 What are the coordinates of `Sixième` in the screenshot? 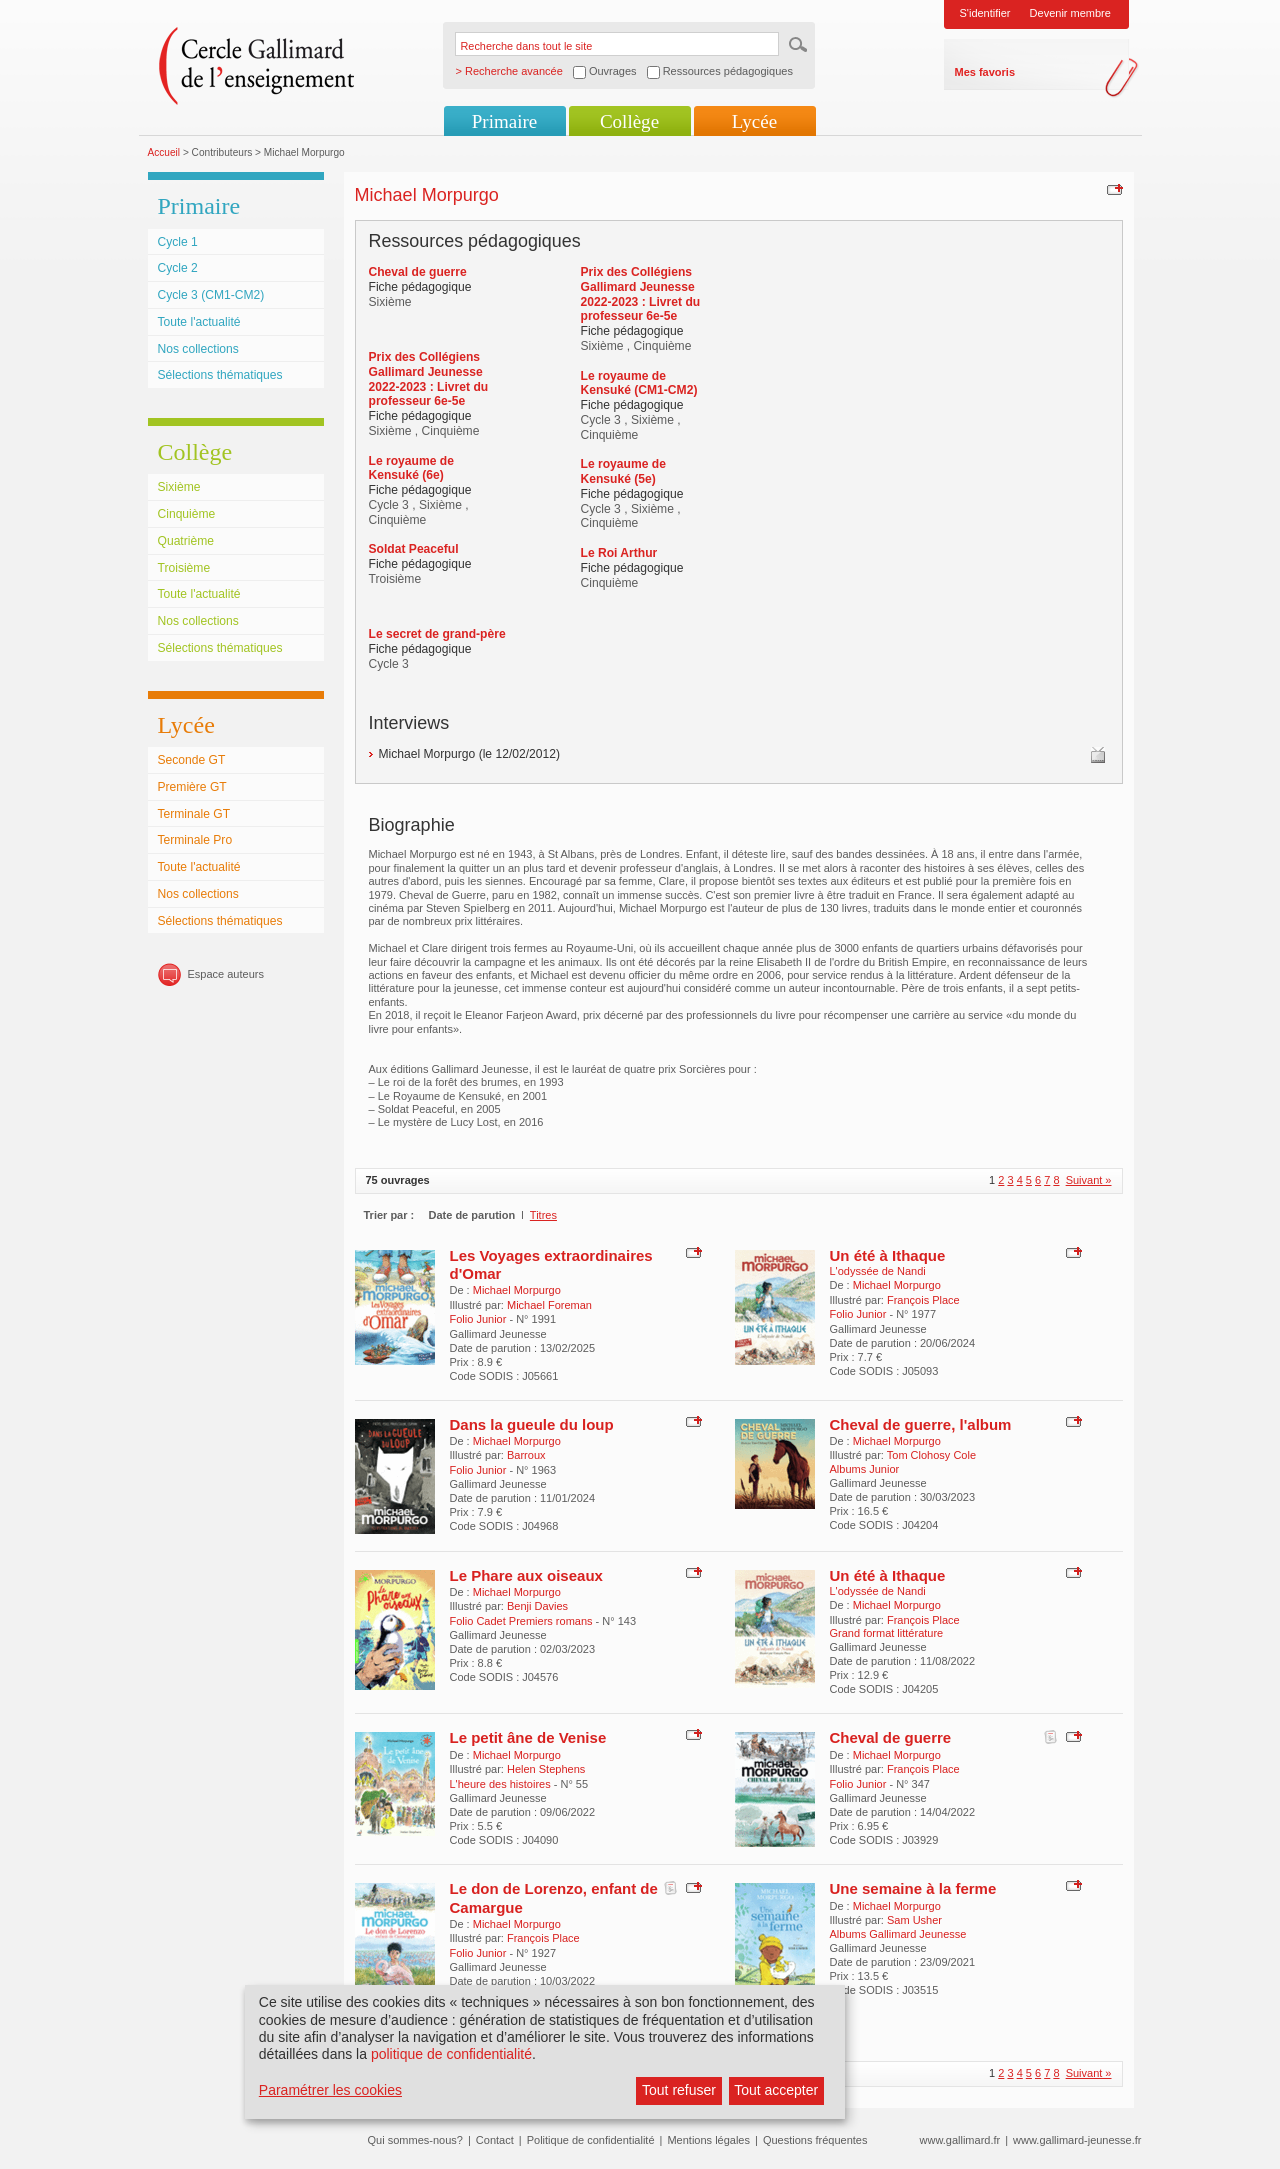 It's located at (179, 487).